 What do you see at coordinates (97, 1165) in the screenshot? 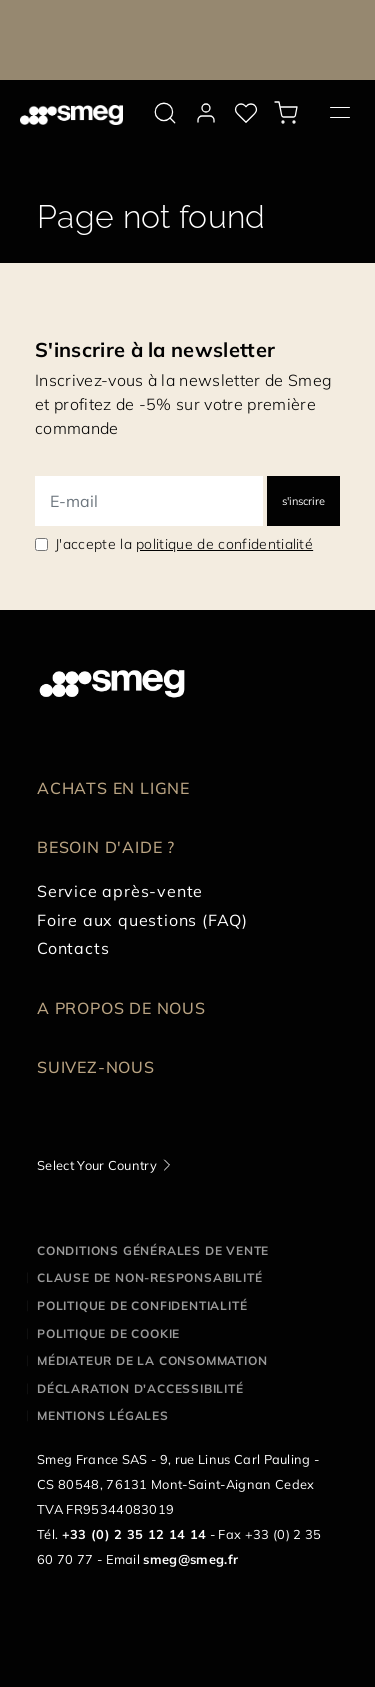
I see `Select Your Country` at bounding box center [97, 1165].